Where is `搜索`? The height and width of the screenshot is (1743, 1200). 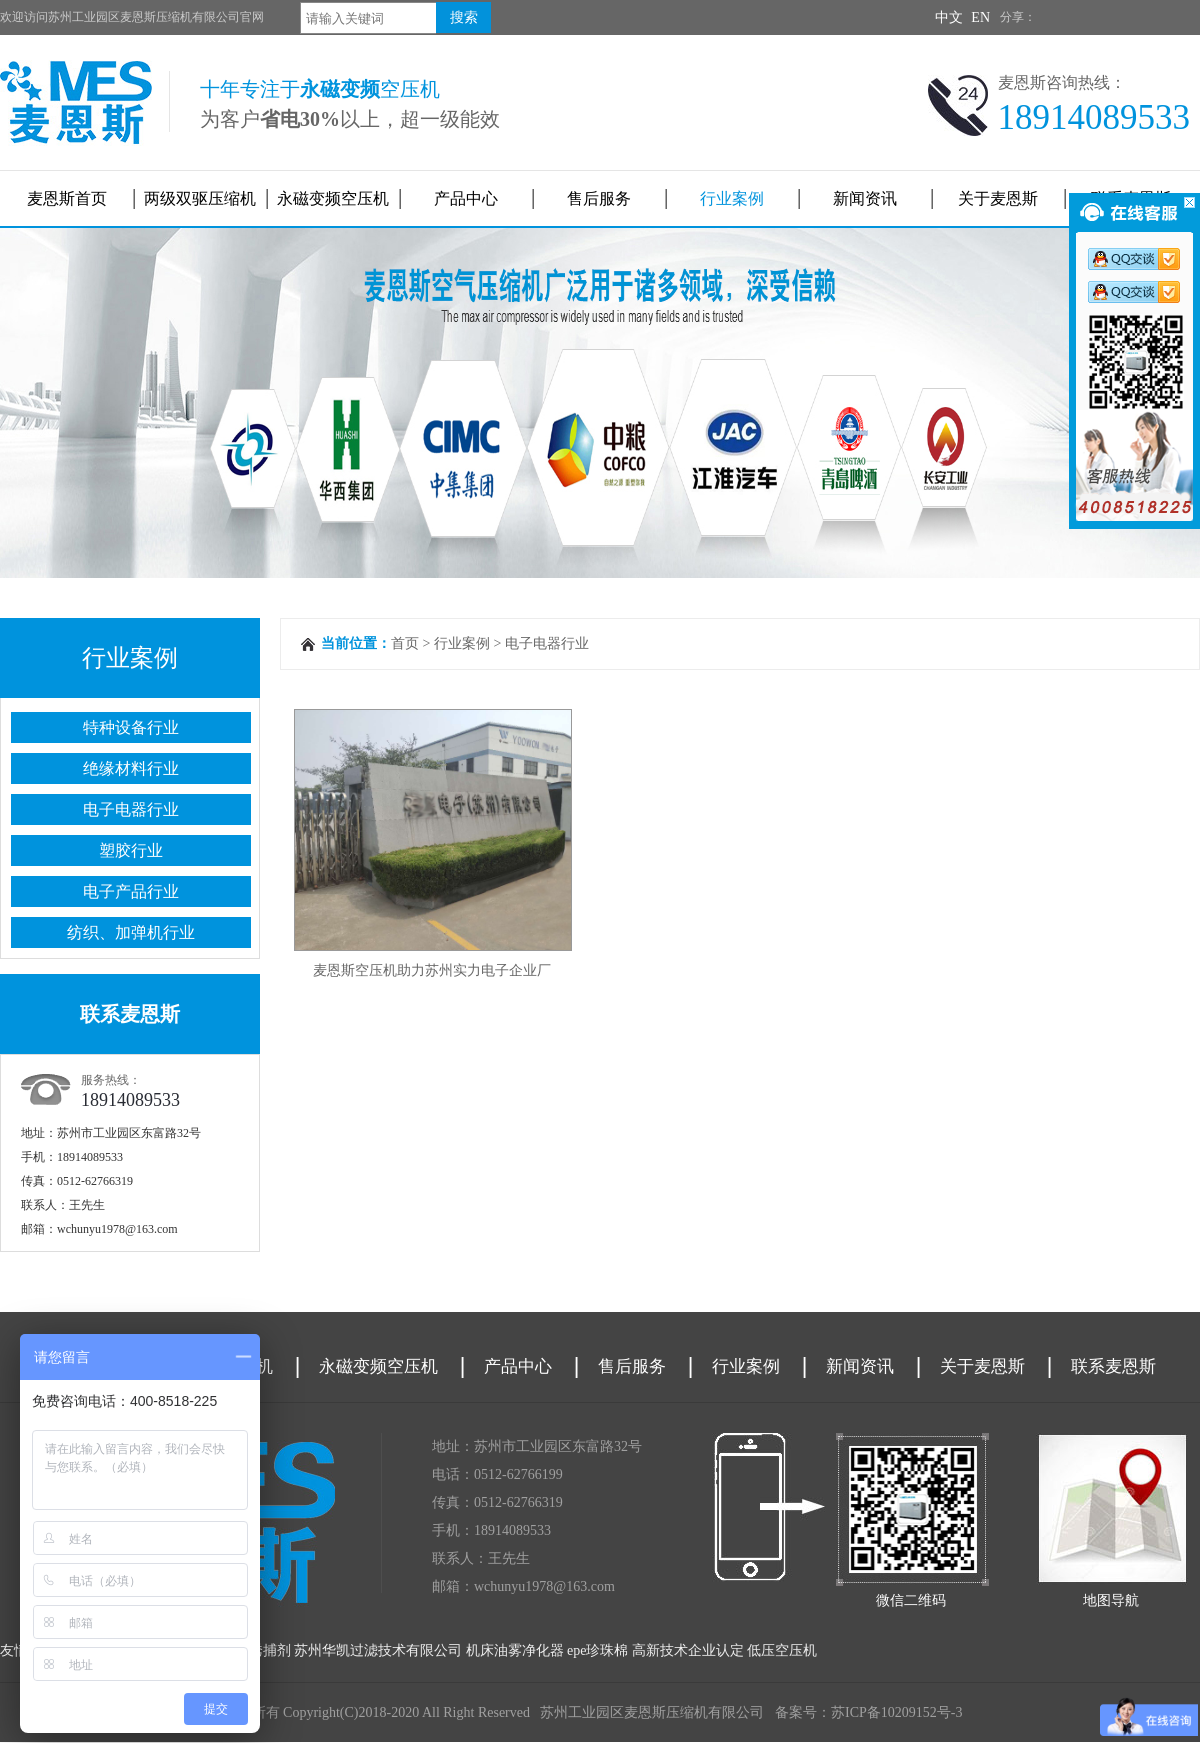
搜索 is located at coordinates (464, 17).